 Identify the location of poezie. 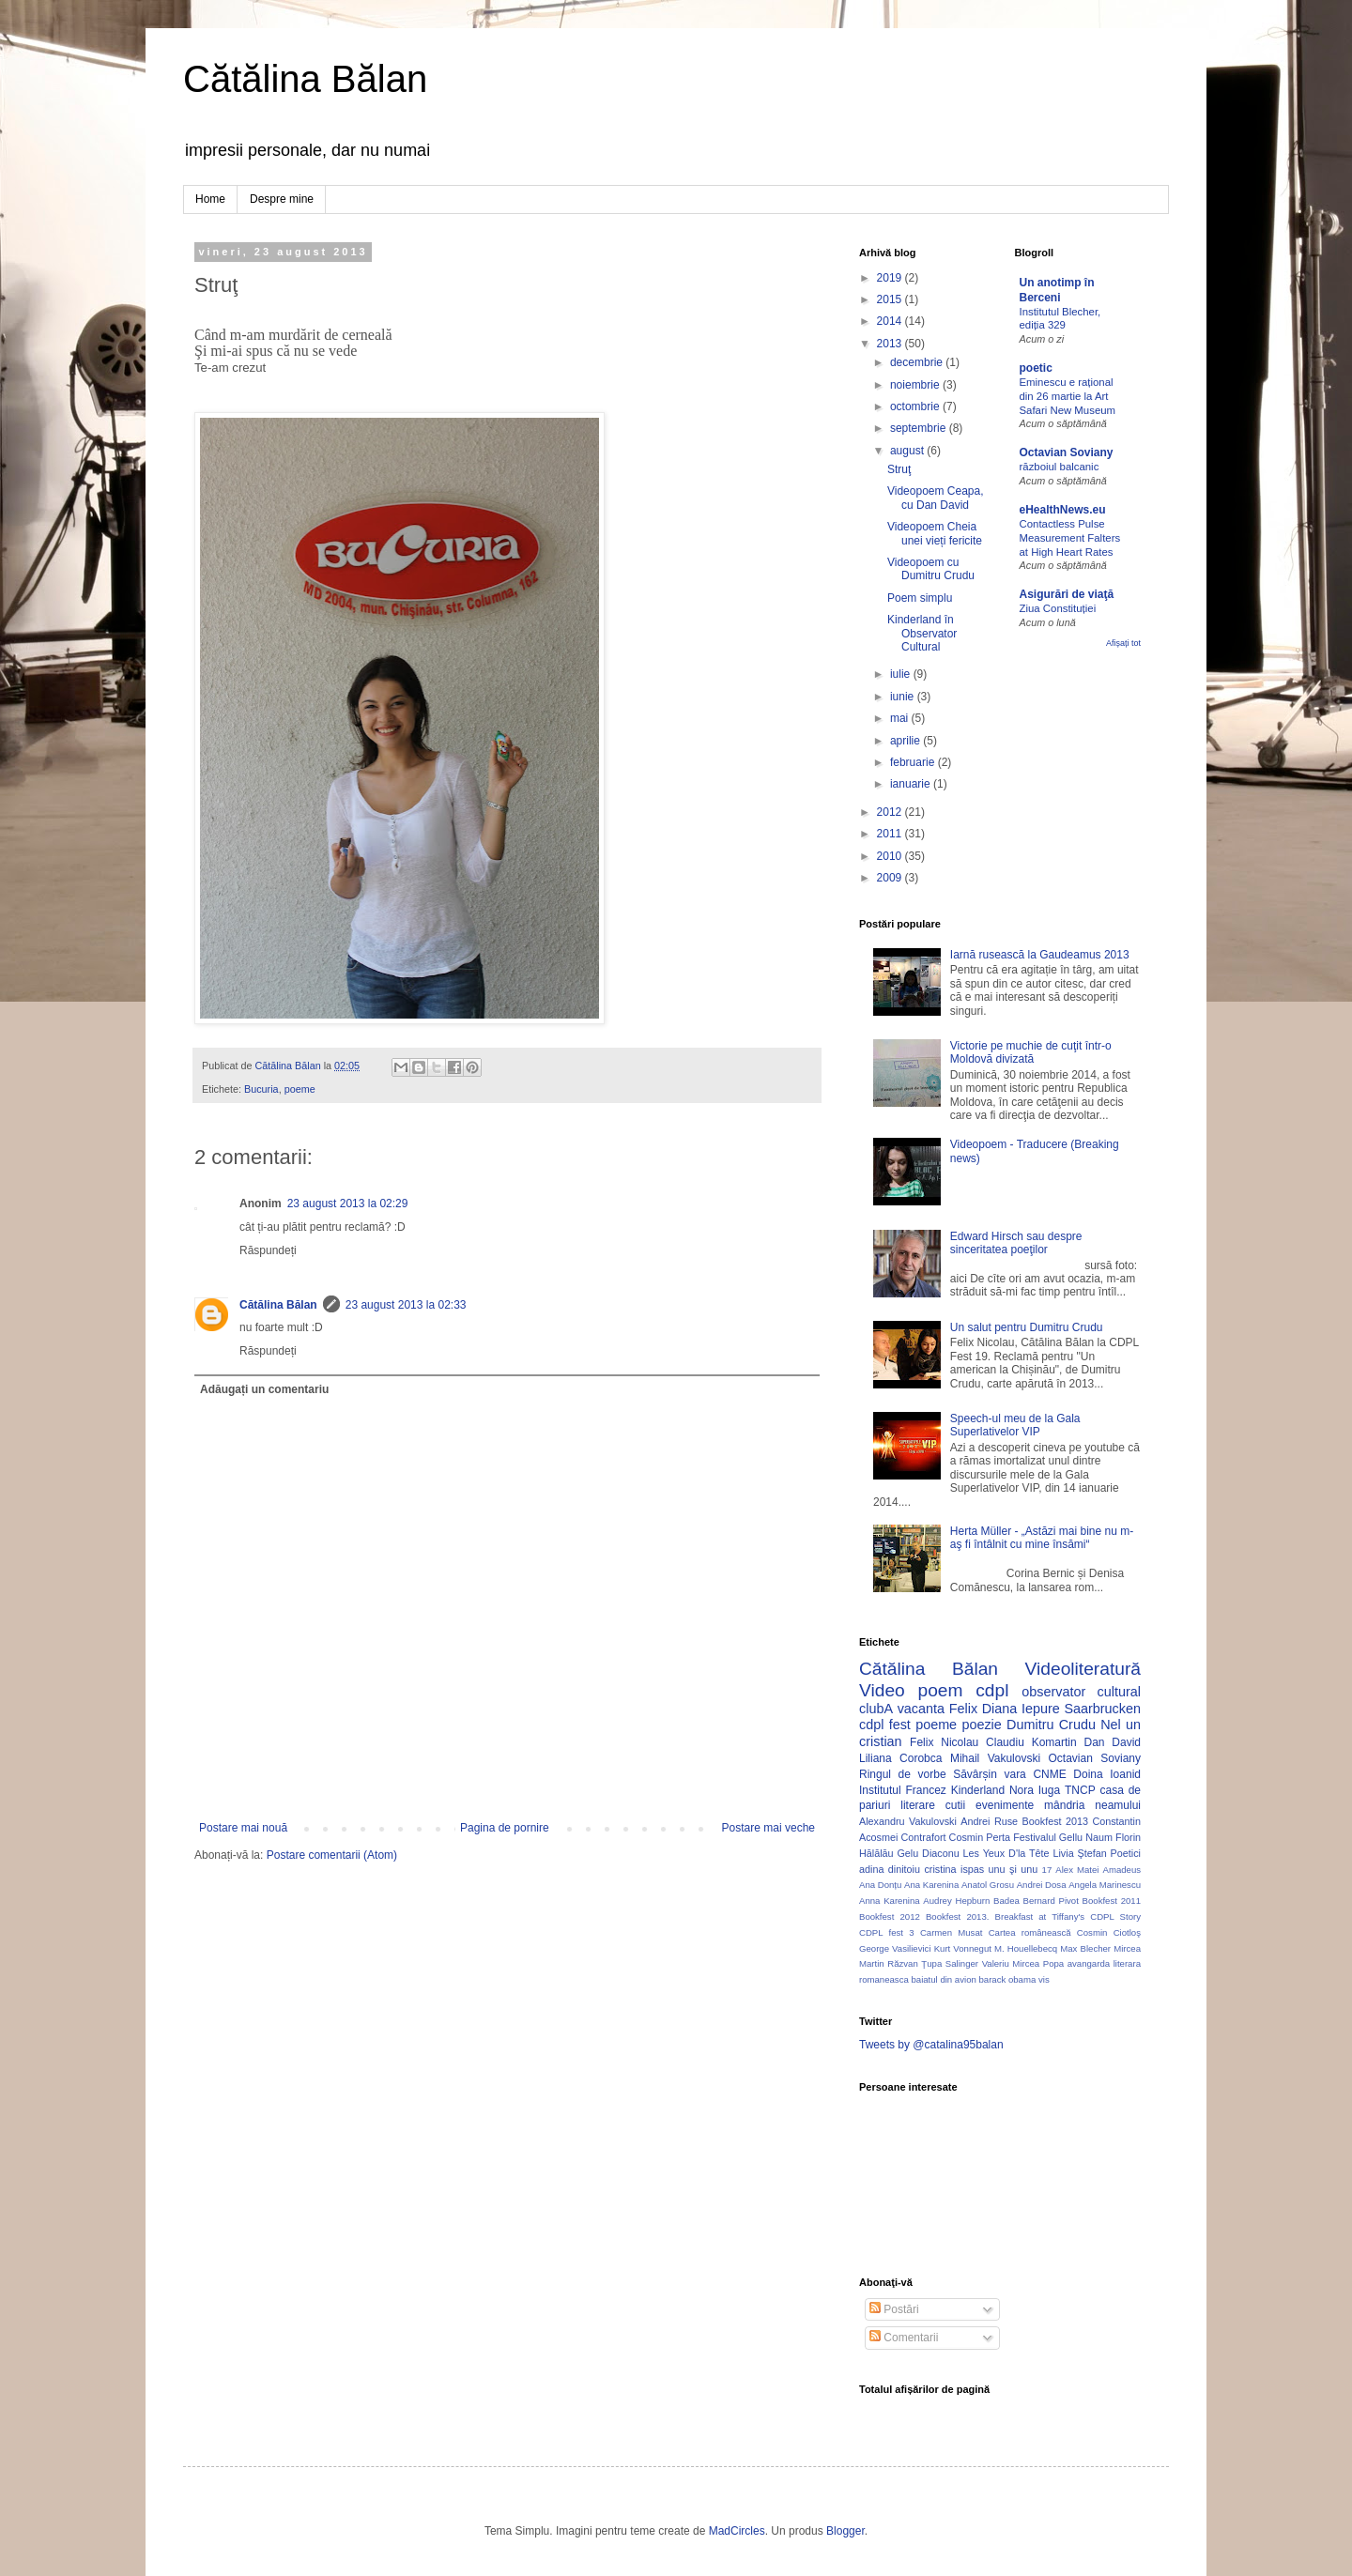
(981, 1724).